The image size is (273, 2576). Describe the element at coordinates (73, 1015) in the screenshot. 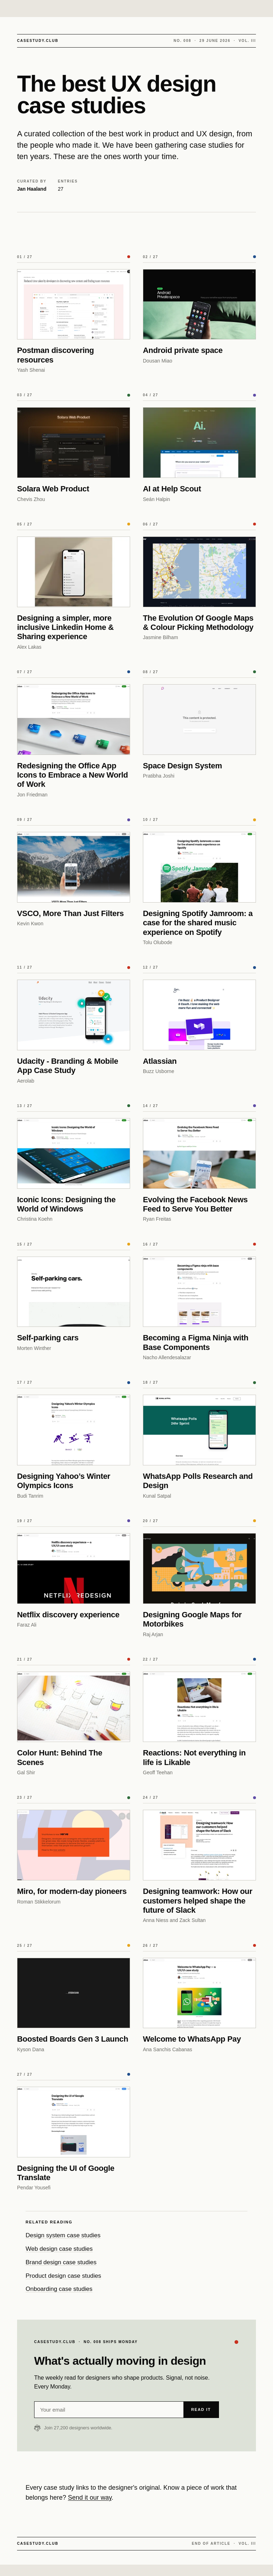

I see `[Udacity - Branding & Mobile App Case Study]` at that location.